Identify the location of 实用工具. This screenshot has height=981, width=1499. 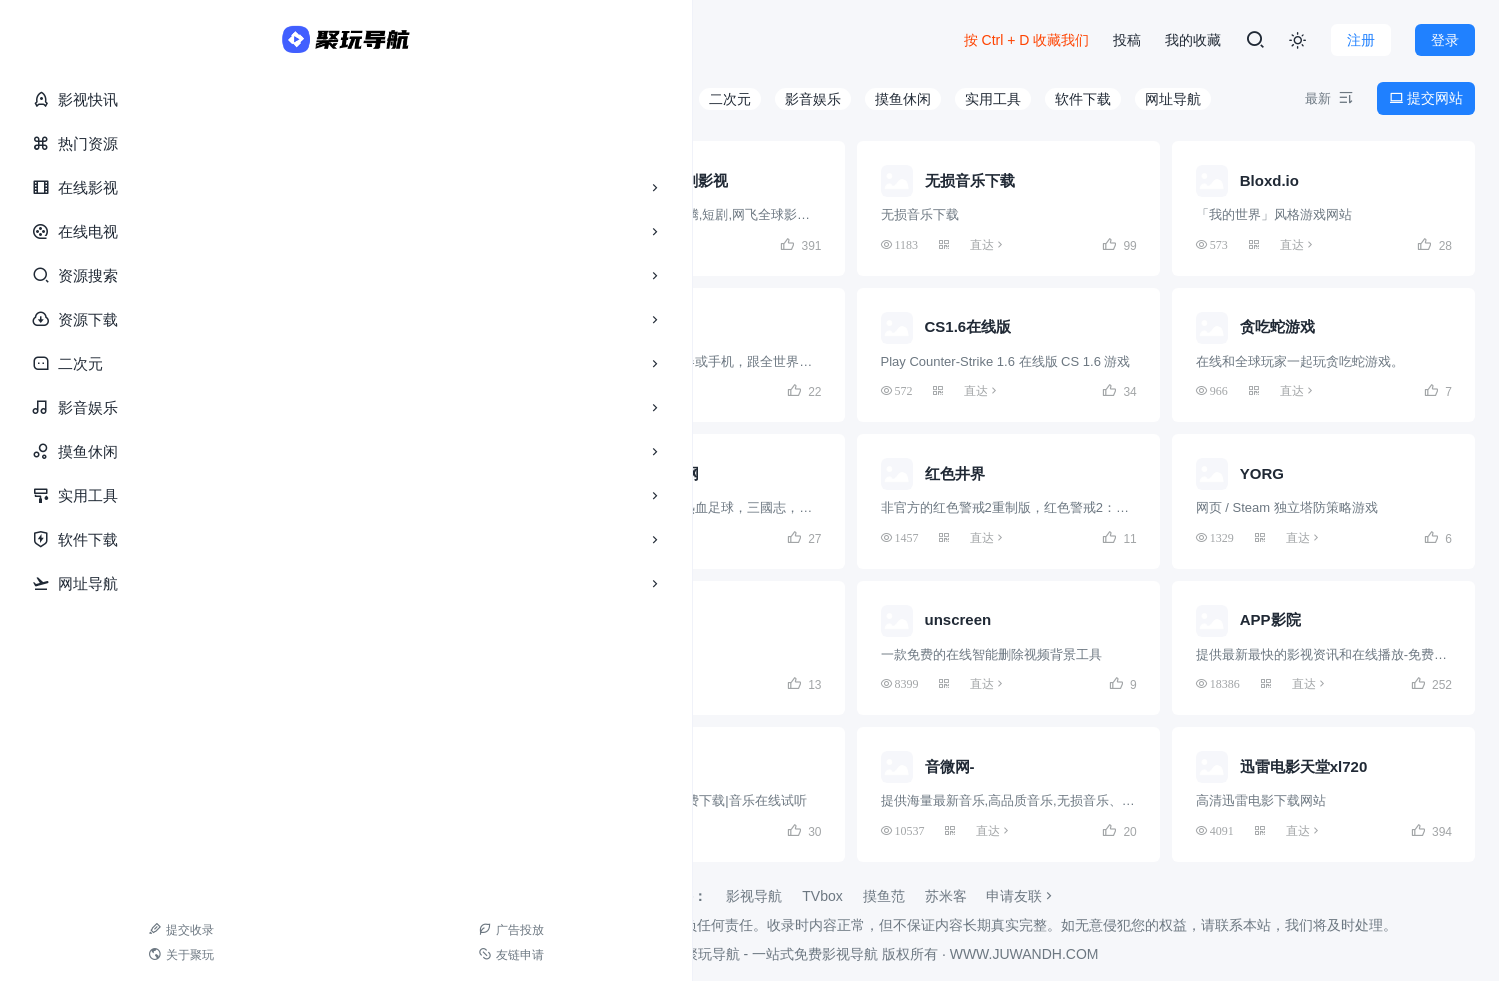
(110, 496).